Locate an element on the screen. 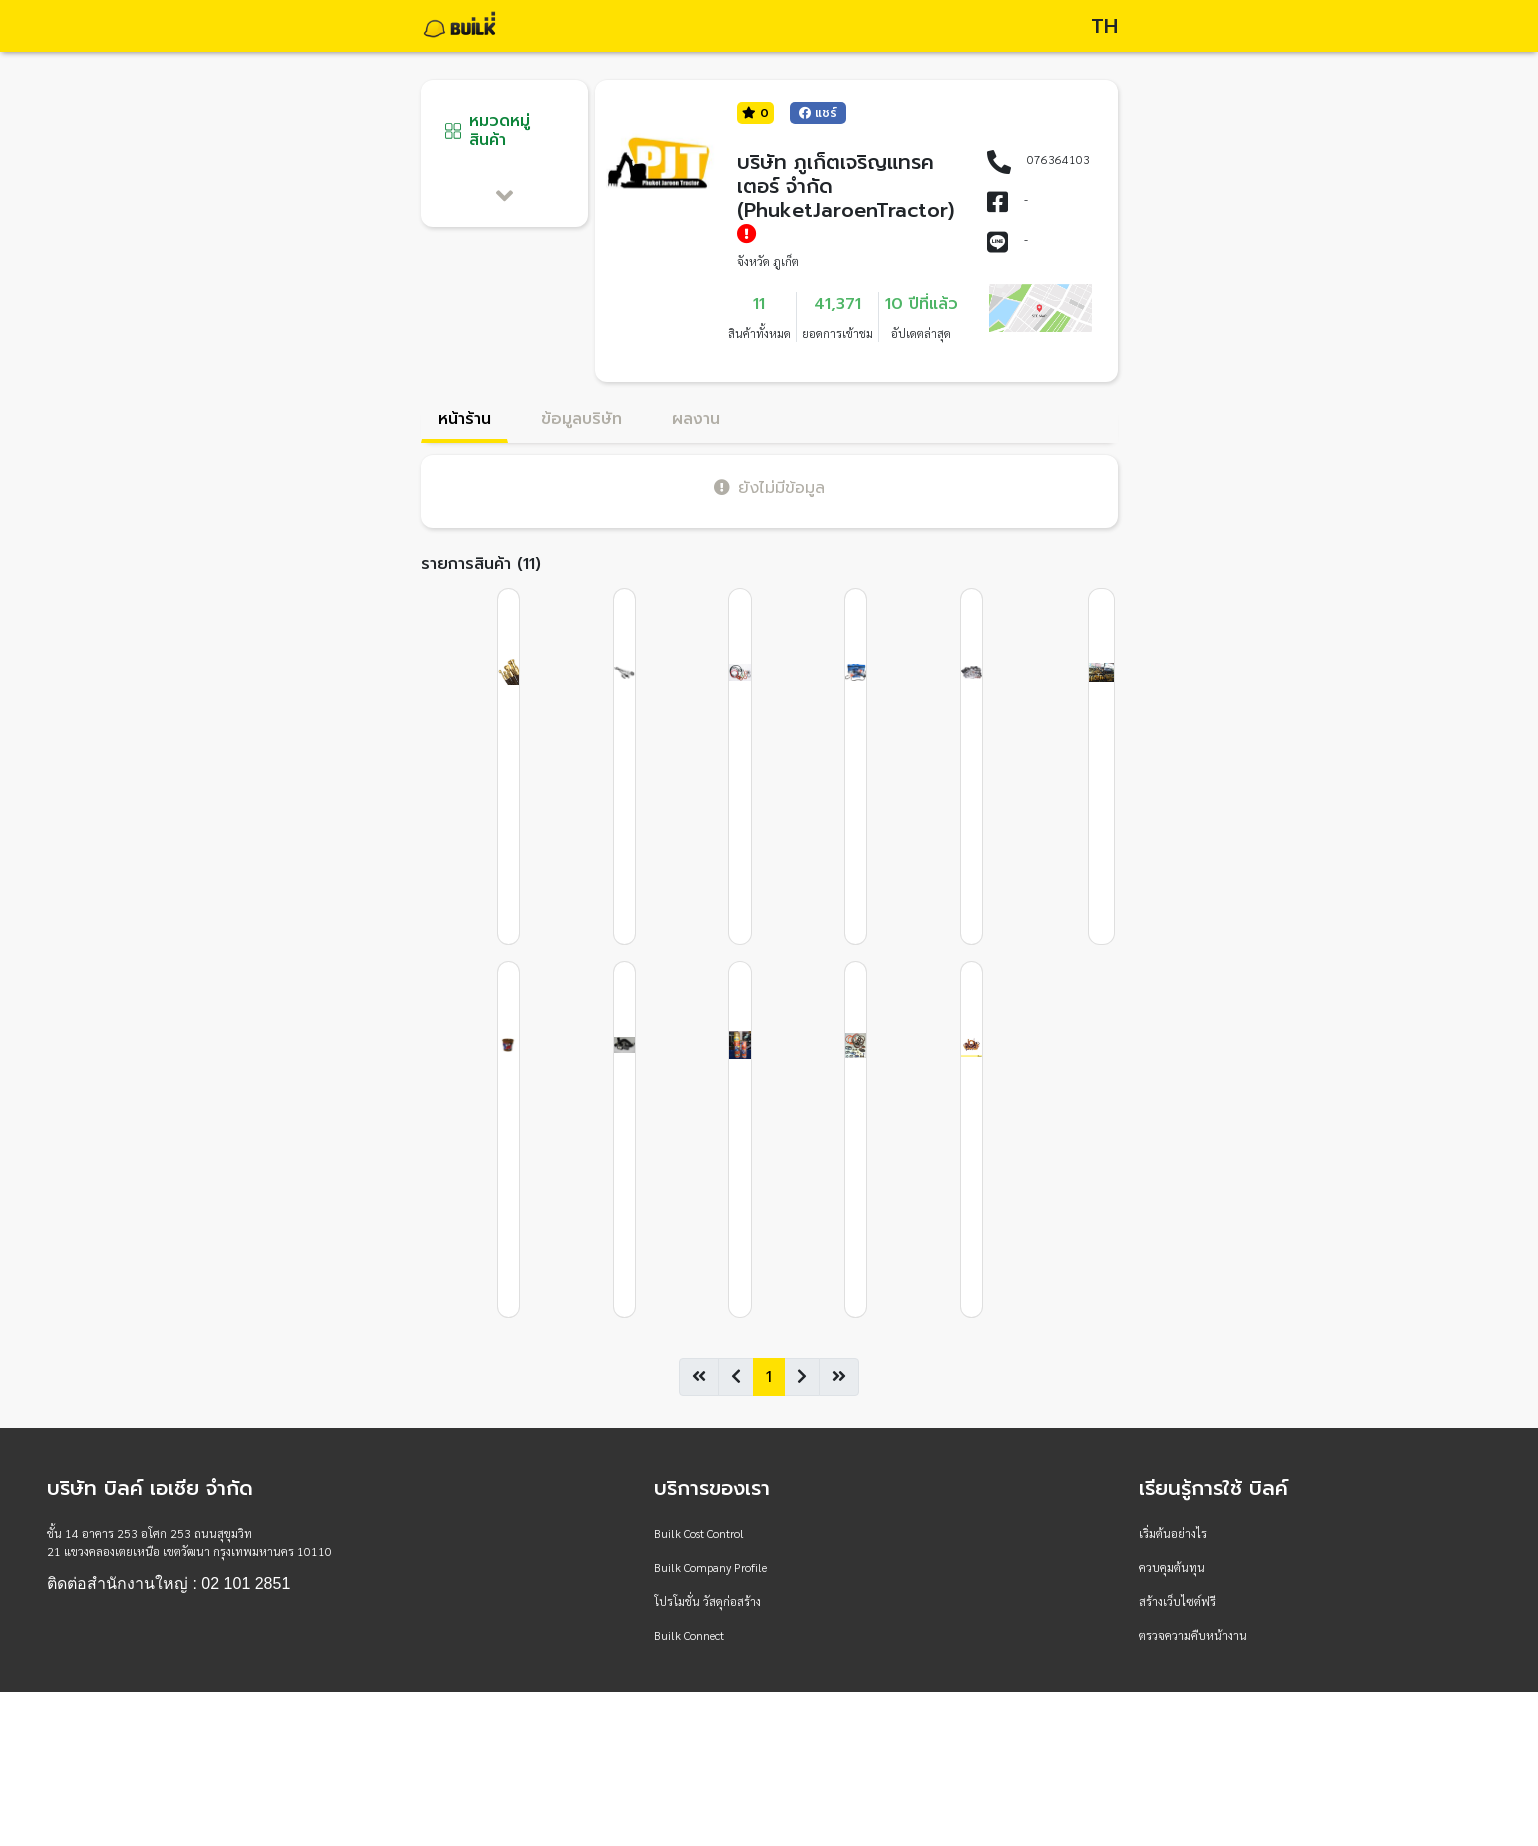 The image size is (1538, 1846). ควบคุมต้นทุน is located at coordinates (1172, 1567).